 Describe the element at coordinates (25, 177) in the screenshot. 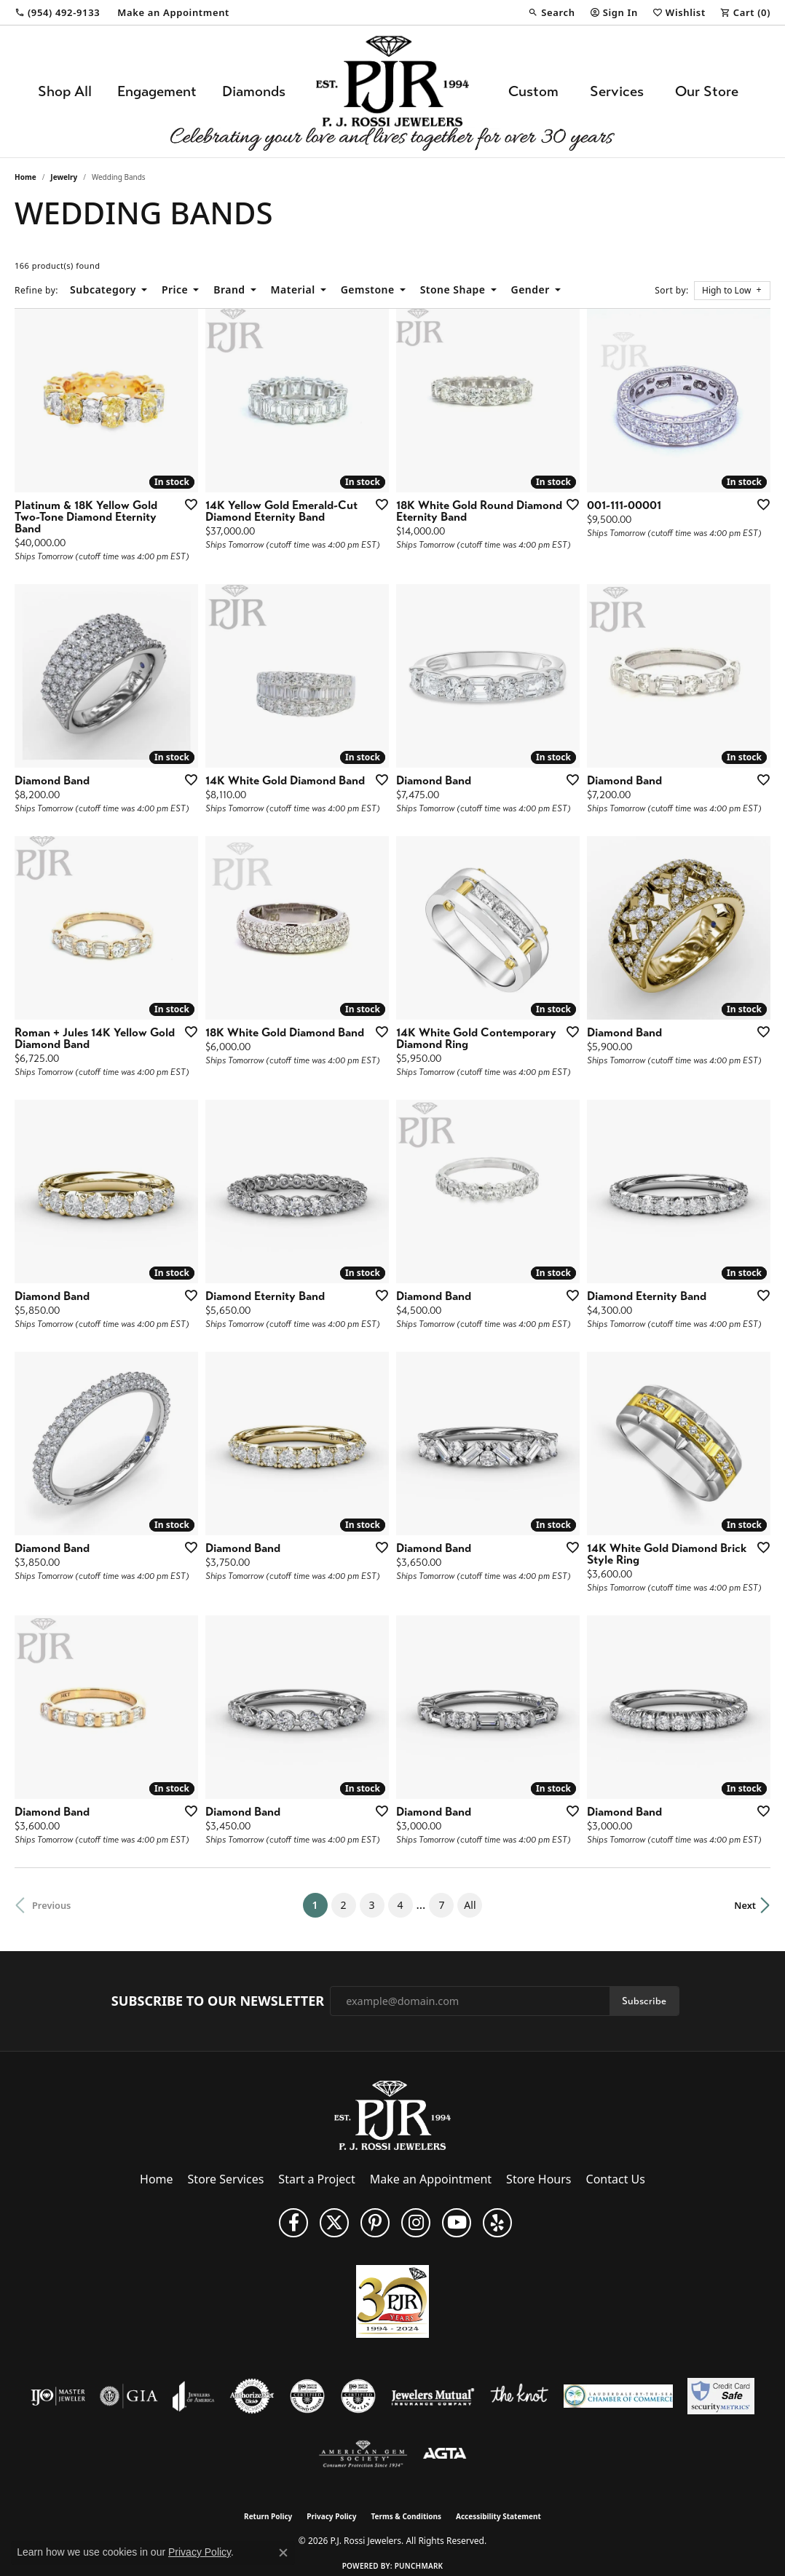

I see `Home` at that location.